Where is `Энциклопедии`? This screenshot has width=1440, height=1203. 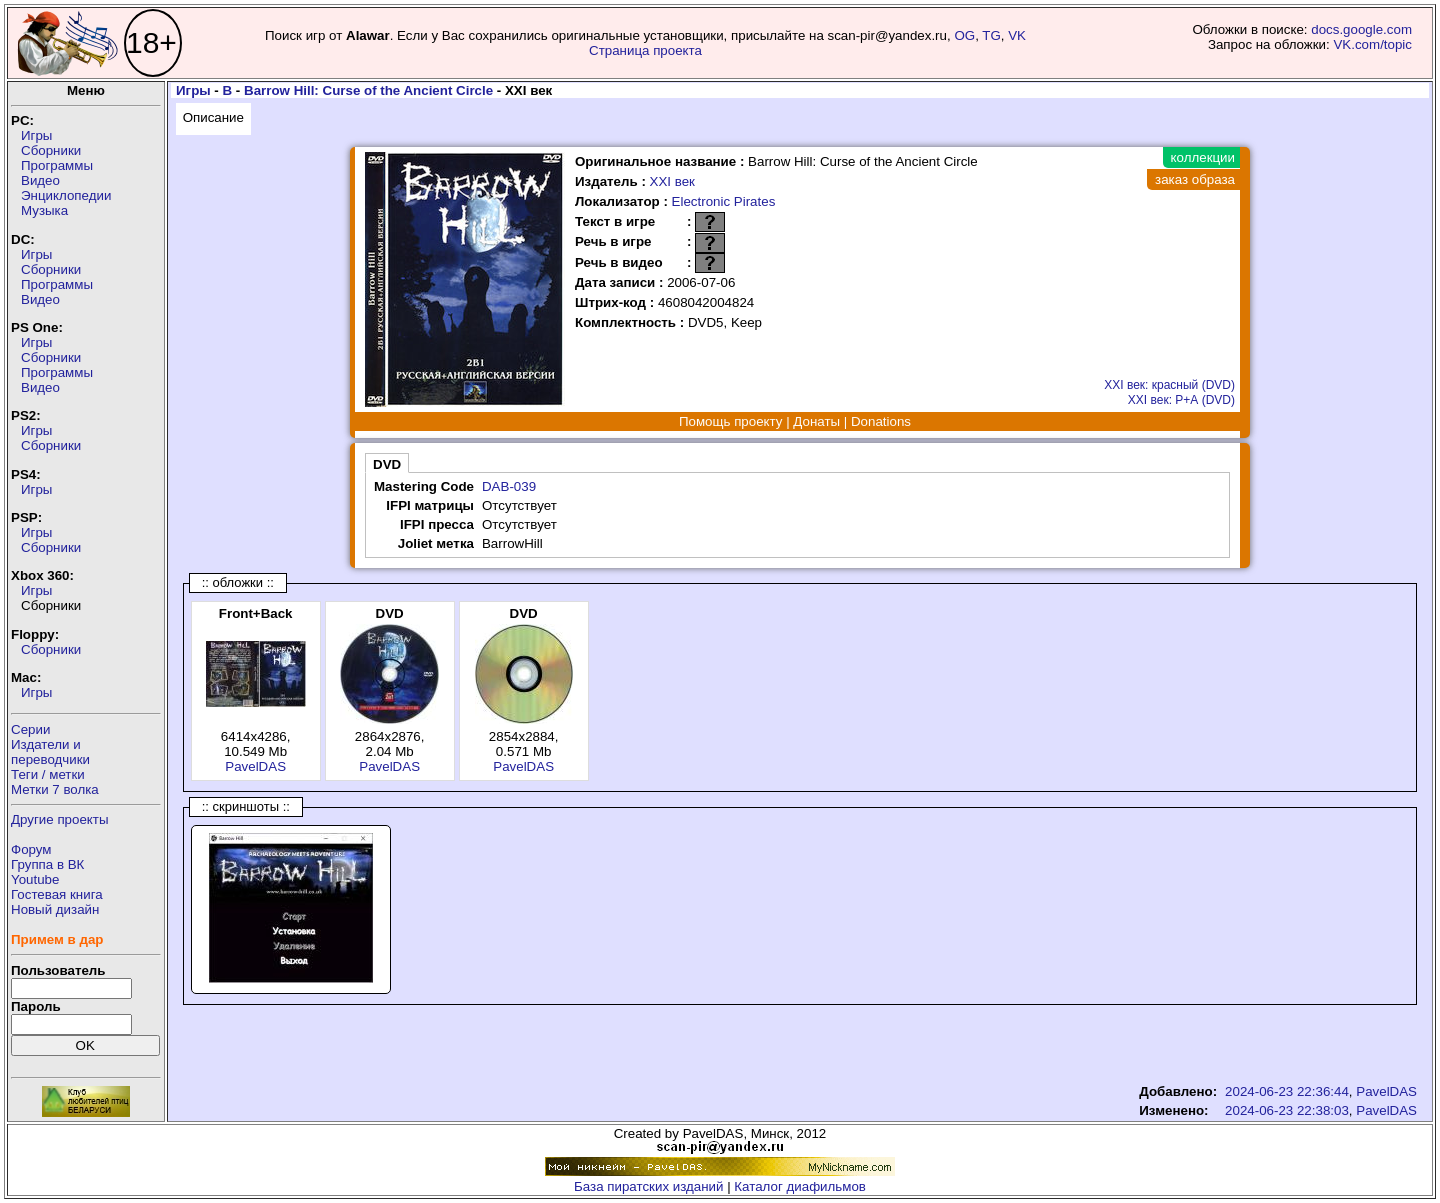
Энциклопедии is located at coordinates (66, 195).